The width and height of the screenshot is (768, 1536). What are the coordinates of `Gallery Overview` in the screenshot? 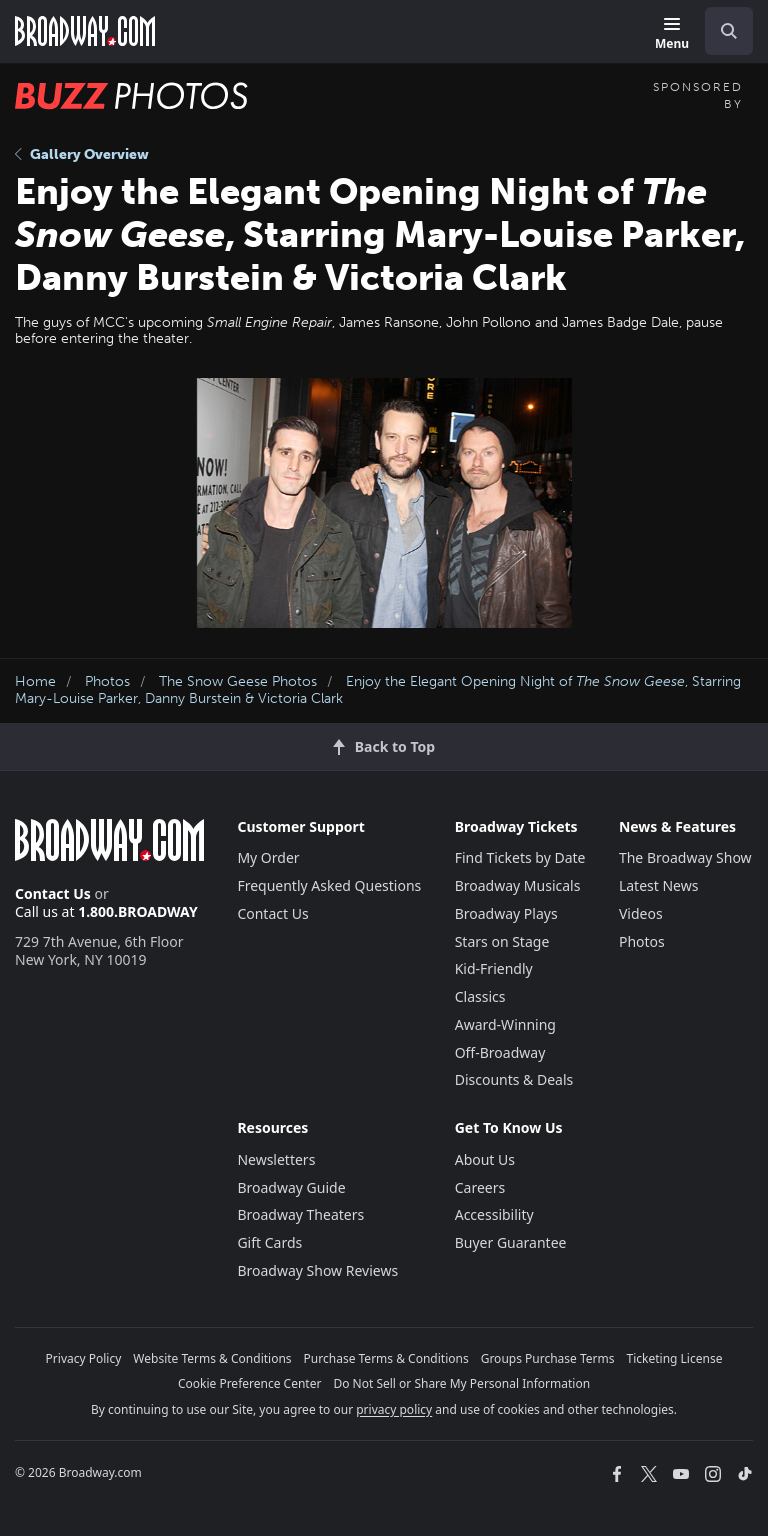 It's located at (82, 154).